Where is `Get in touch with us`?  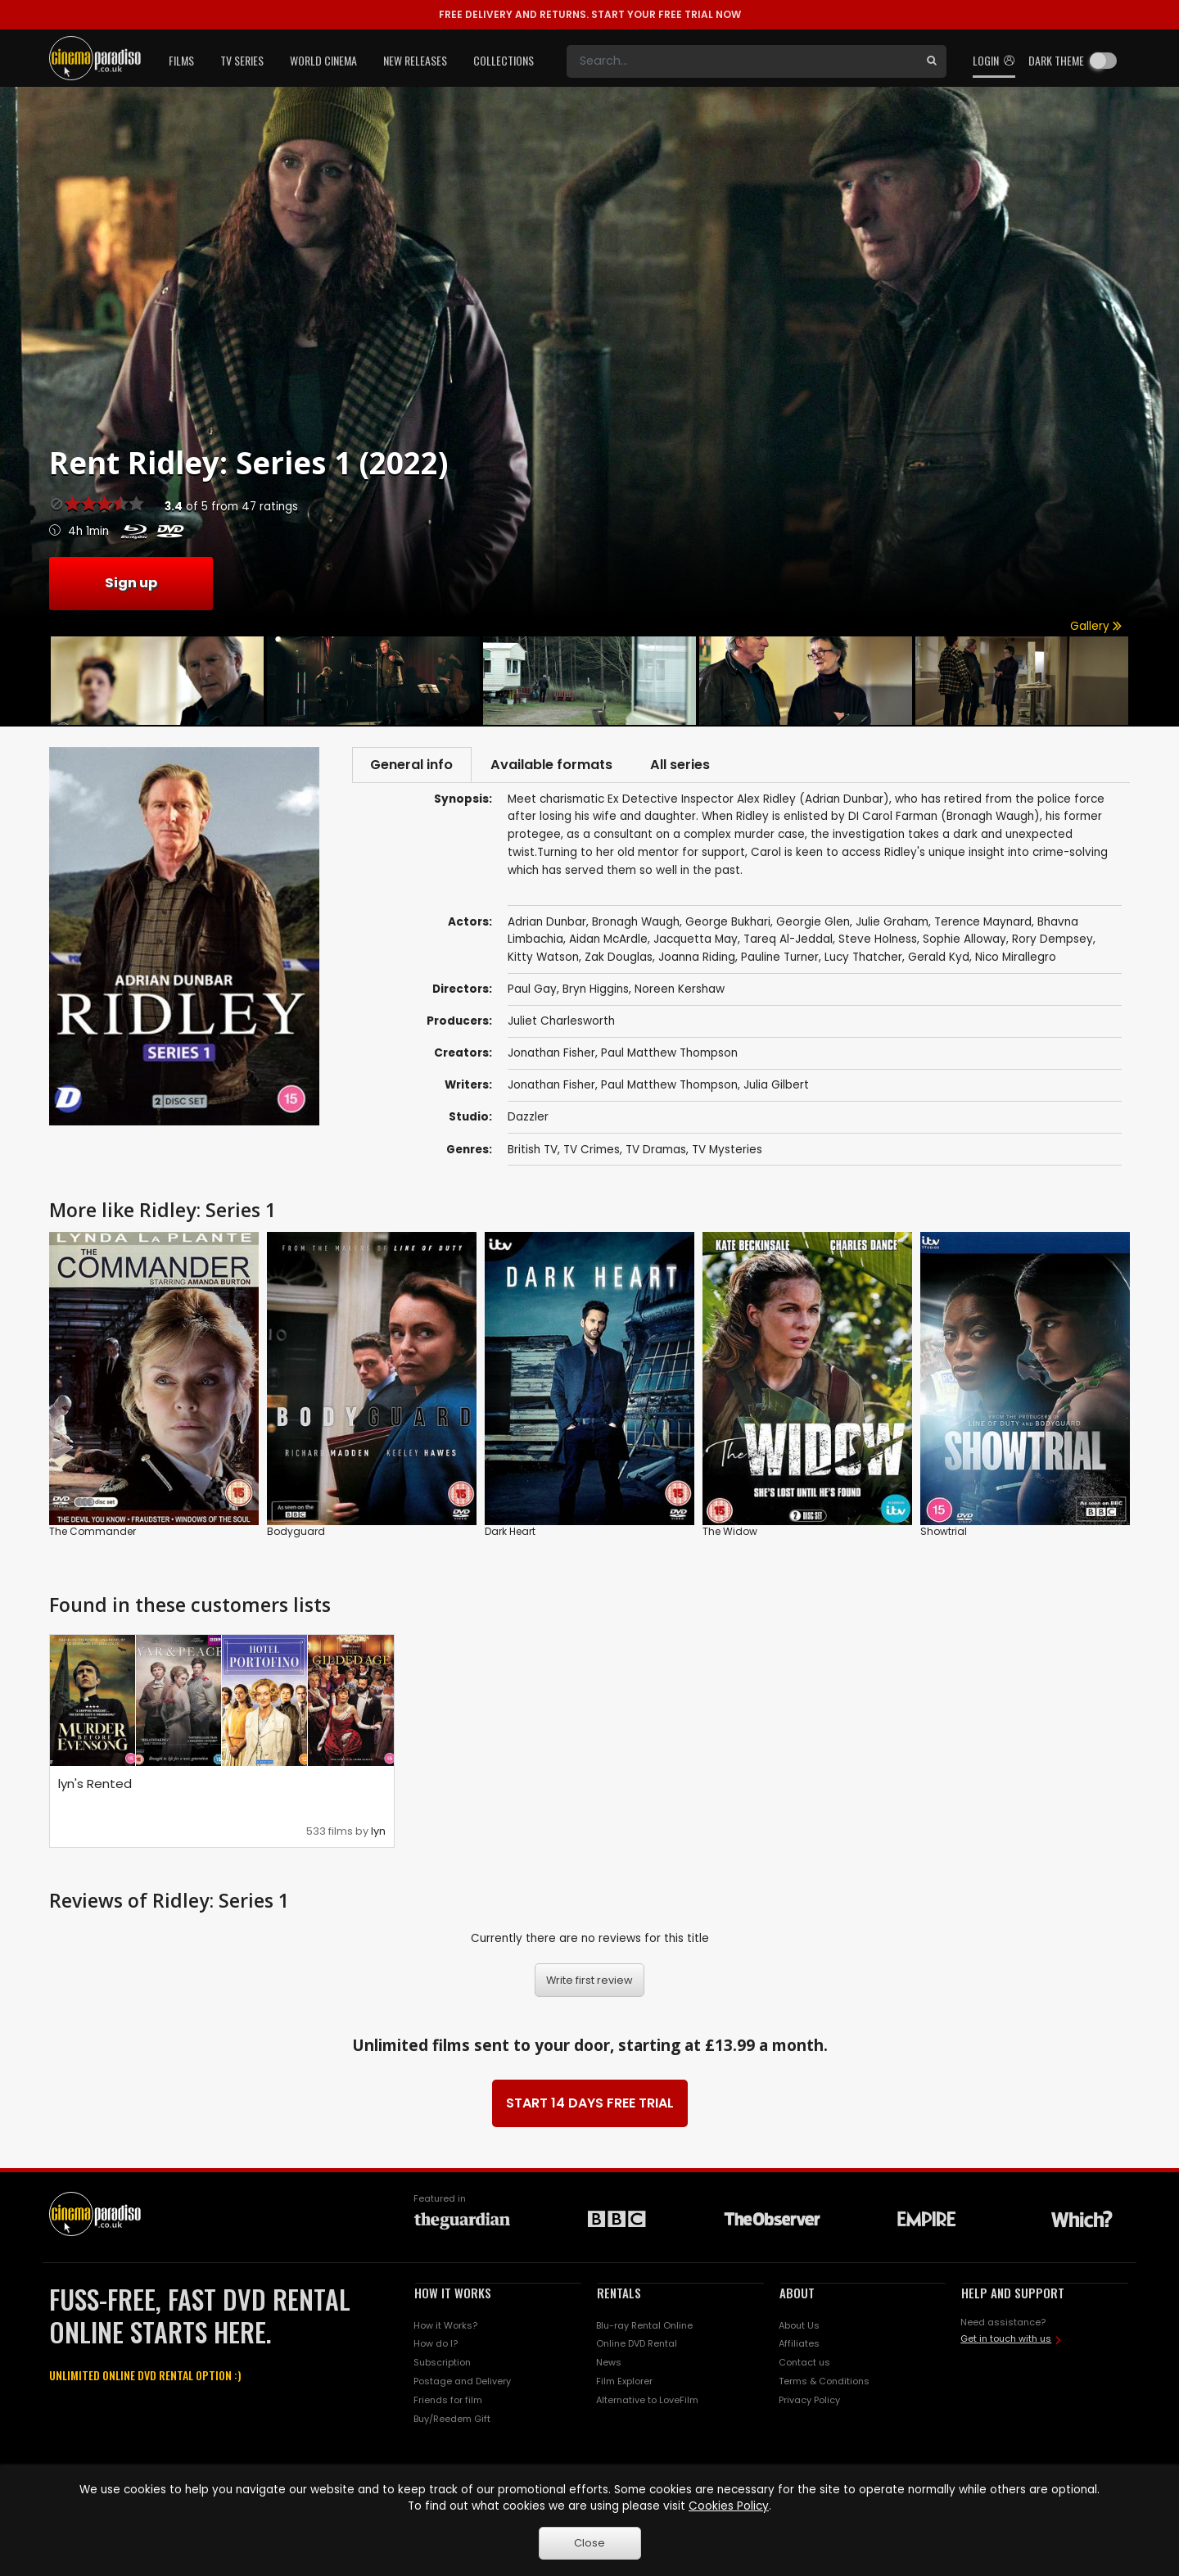 Get in touch with us is located at coordinates (1005, 2340).